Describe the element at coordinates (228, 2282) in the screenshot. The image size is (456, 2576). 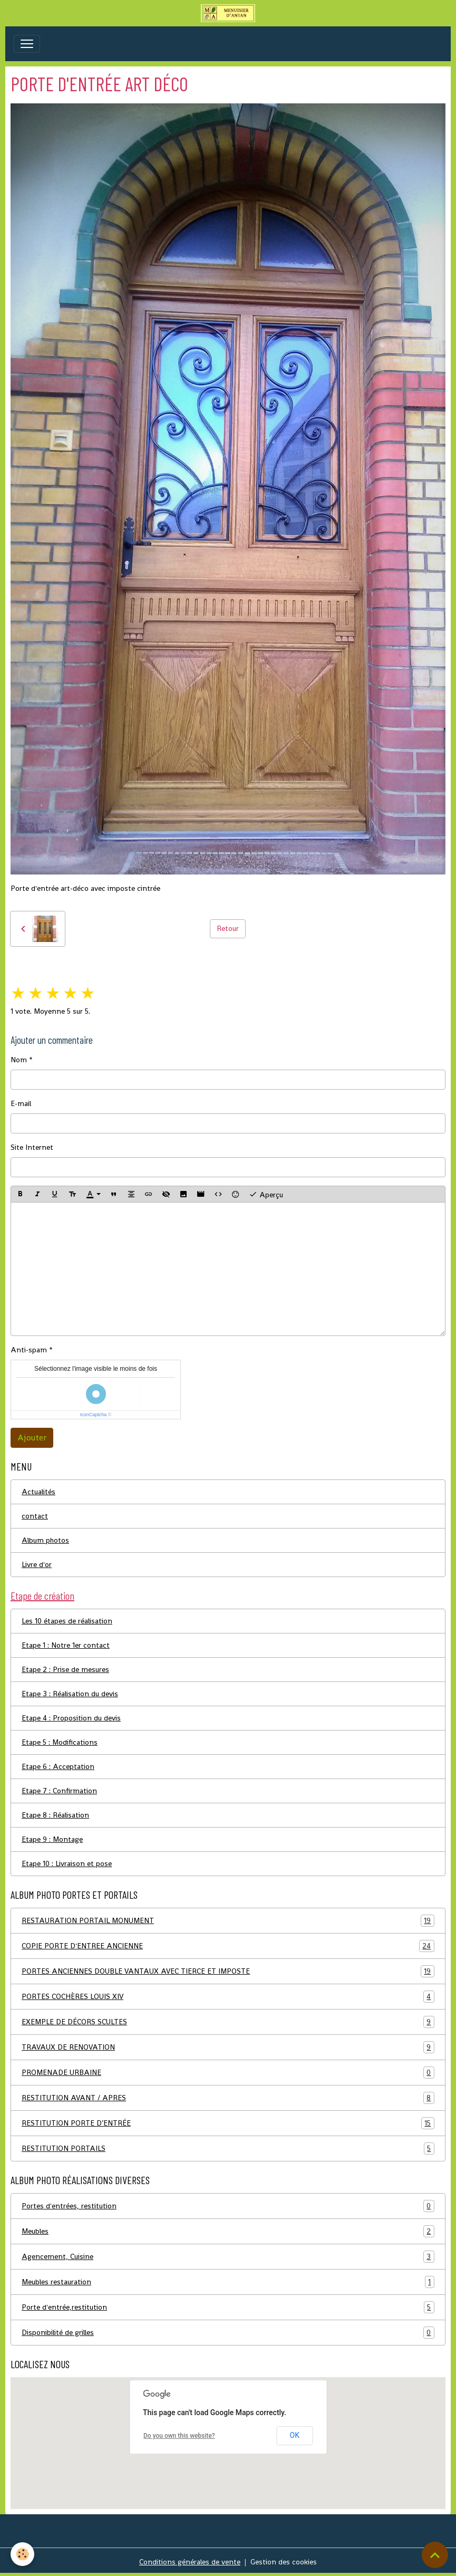
I see `Meubles restauration` at that location.